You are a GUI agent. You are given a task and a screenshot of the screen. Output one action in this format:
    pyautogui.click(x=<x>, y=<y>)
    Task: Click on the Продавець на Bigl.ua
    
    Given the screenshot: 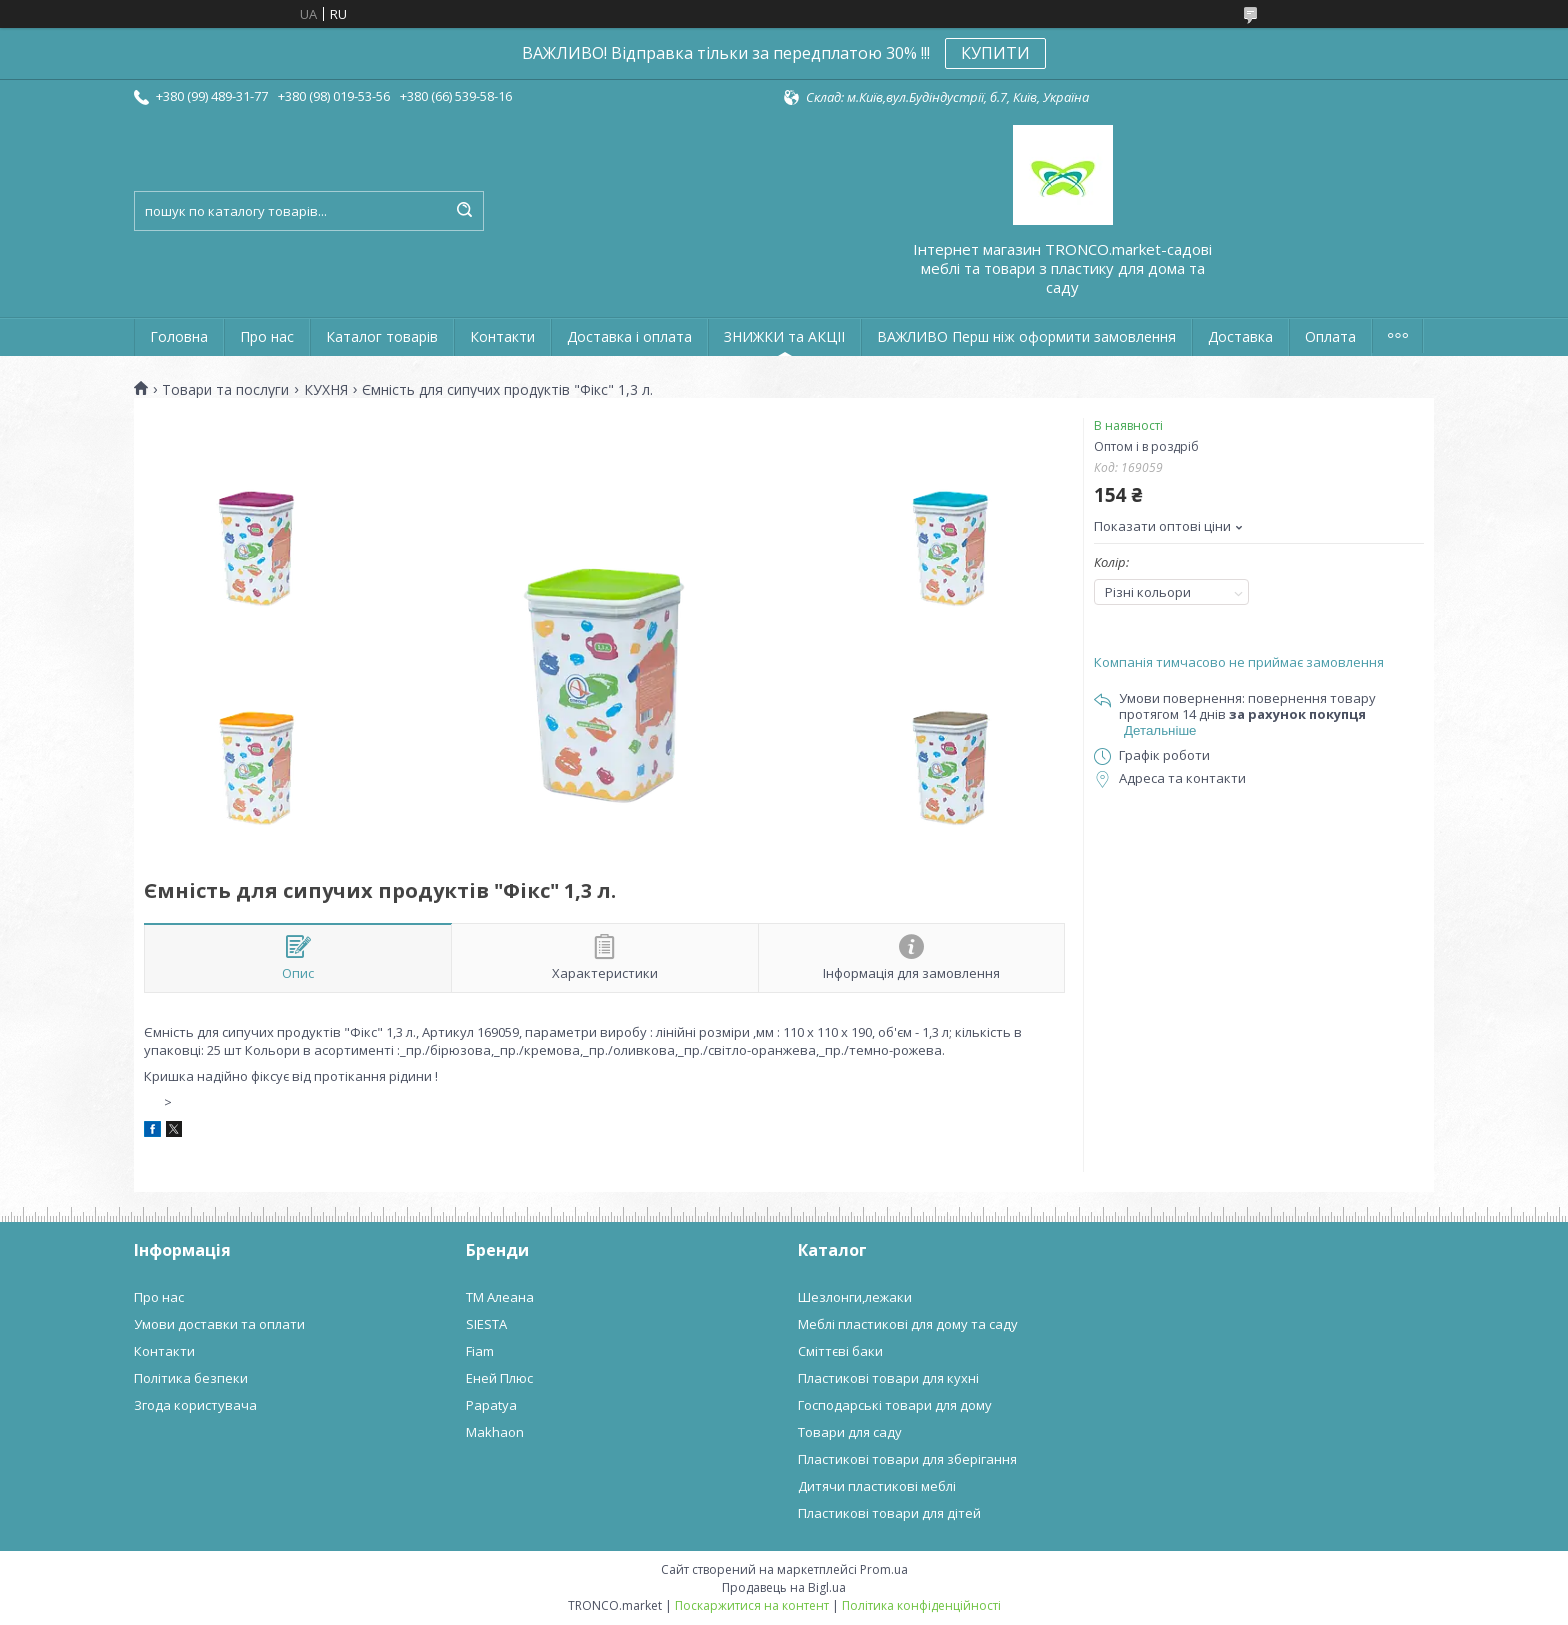 What is the action you would take?
    pyautogui.click(x=784, y=1587)
    